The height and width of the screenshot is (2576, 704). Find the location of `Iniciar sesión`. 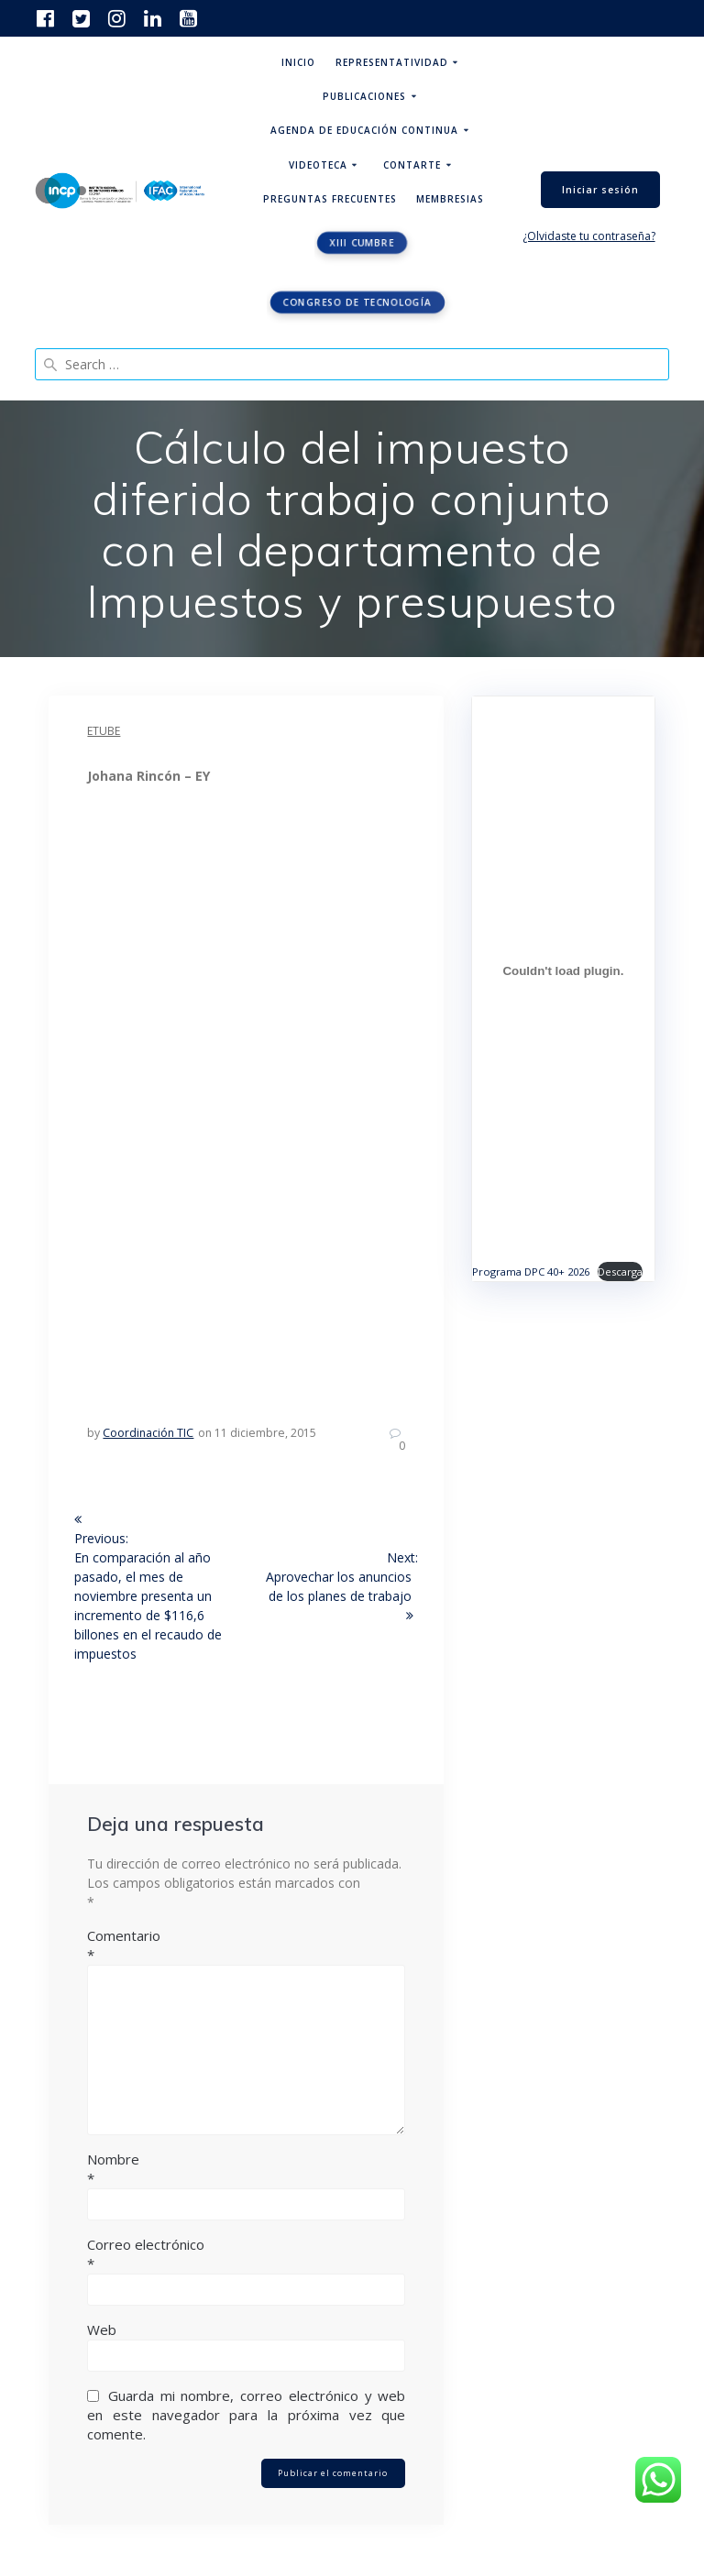

Iniciar sesión is located at coordinates (600, 189).